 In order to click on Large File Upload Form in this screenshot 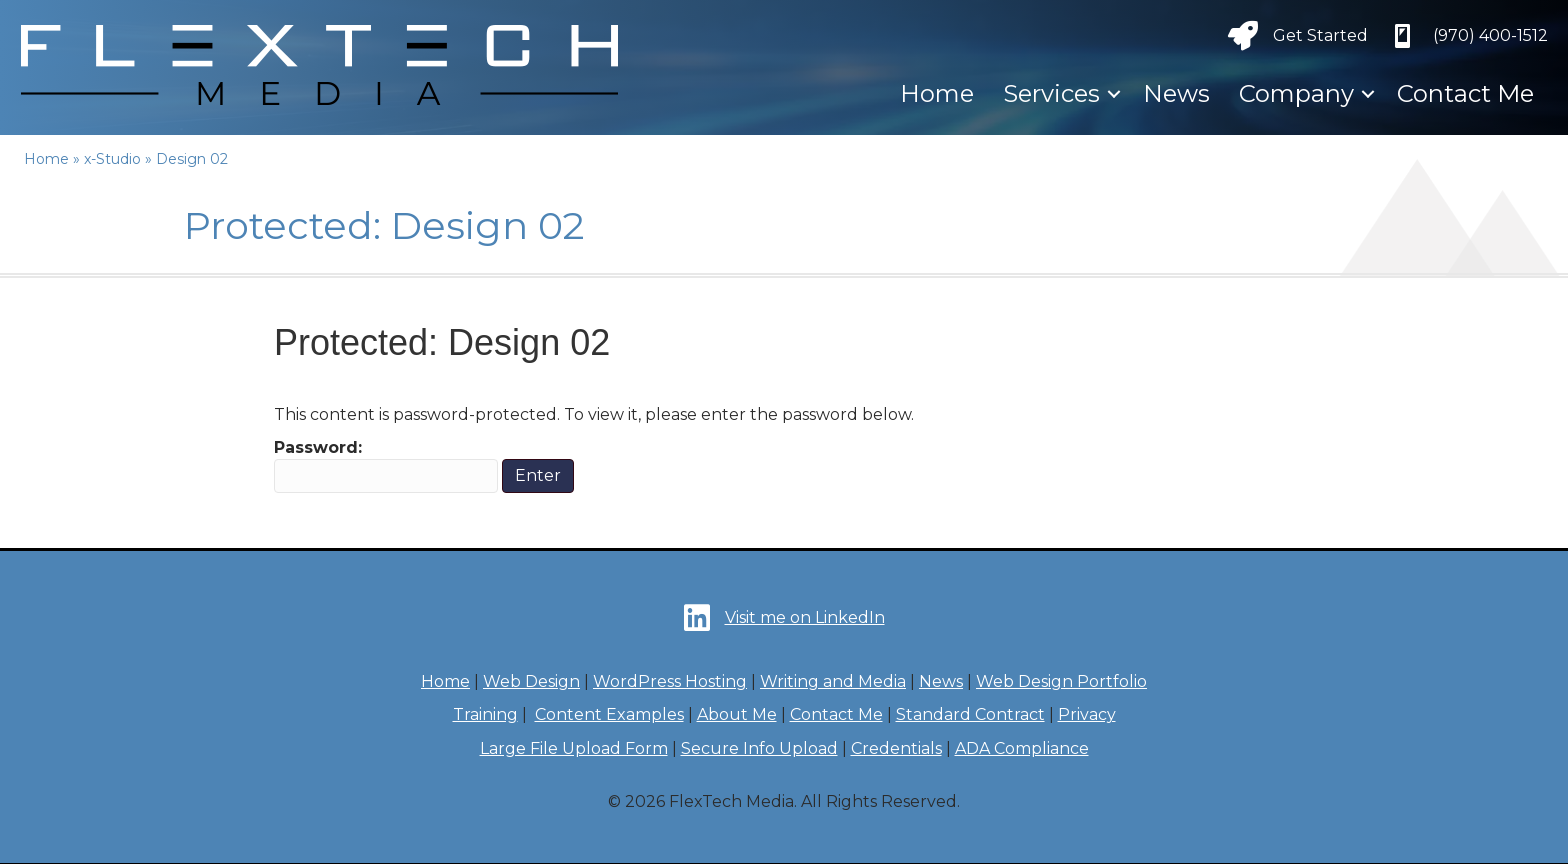, I will do `click(574, 748)`.